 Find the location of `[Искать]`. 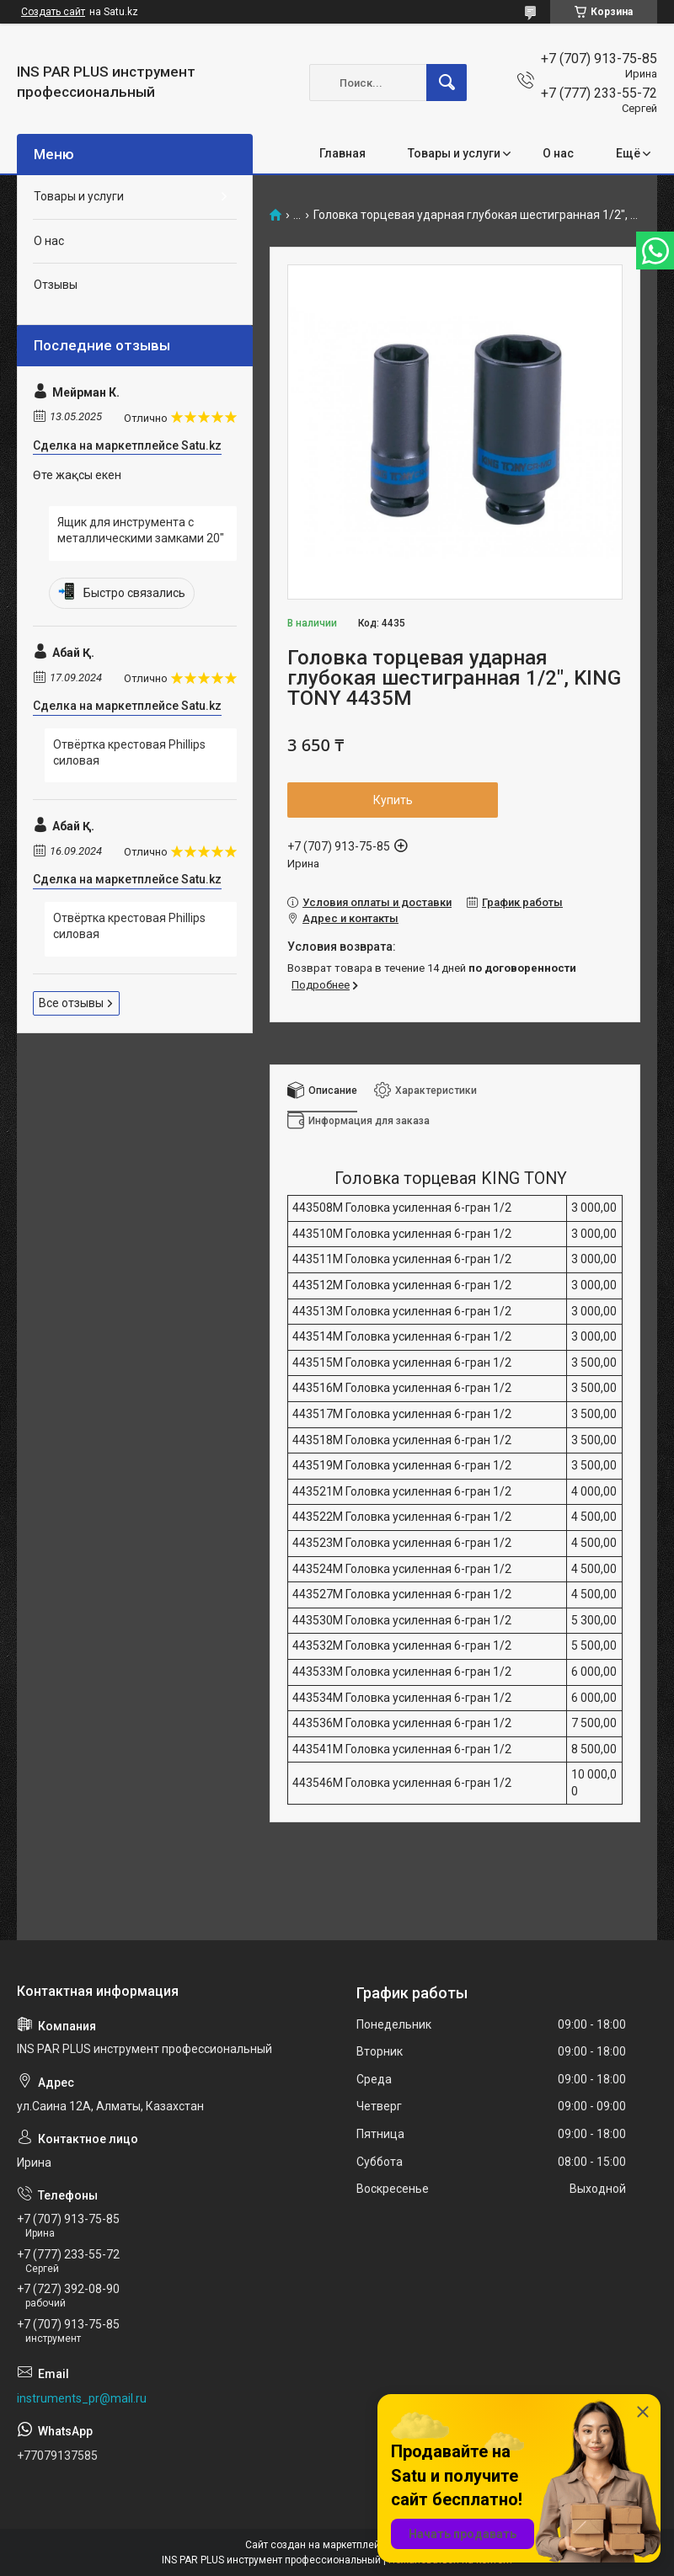

[Искать] is located at coordinates (446, 82).